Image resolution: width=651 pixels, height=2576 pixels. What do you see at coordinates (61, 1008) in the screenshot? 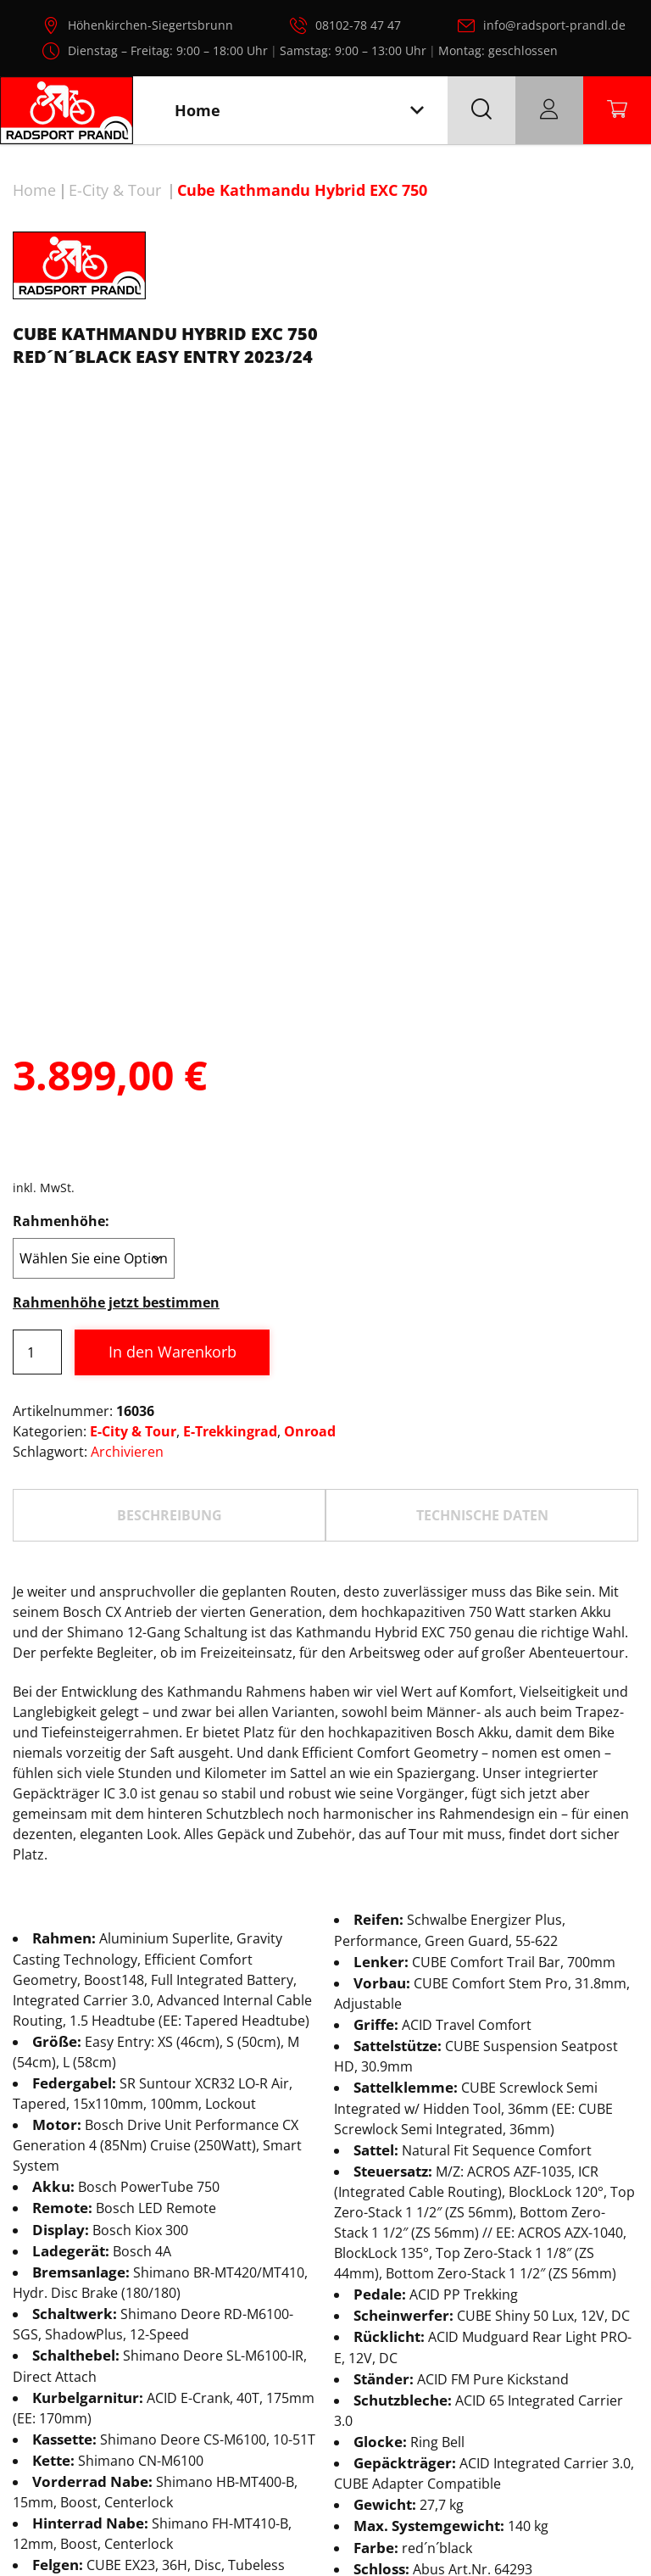
I see `Rahmenhöhe:` at bounding box center [61, 1008].